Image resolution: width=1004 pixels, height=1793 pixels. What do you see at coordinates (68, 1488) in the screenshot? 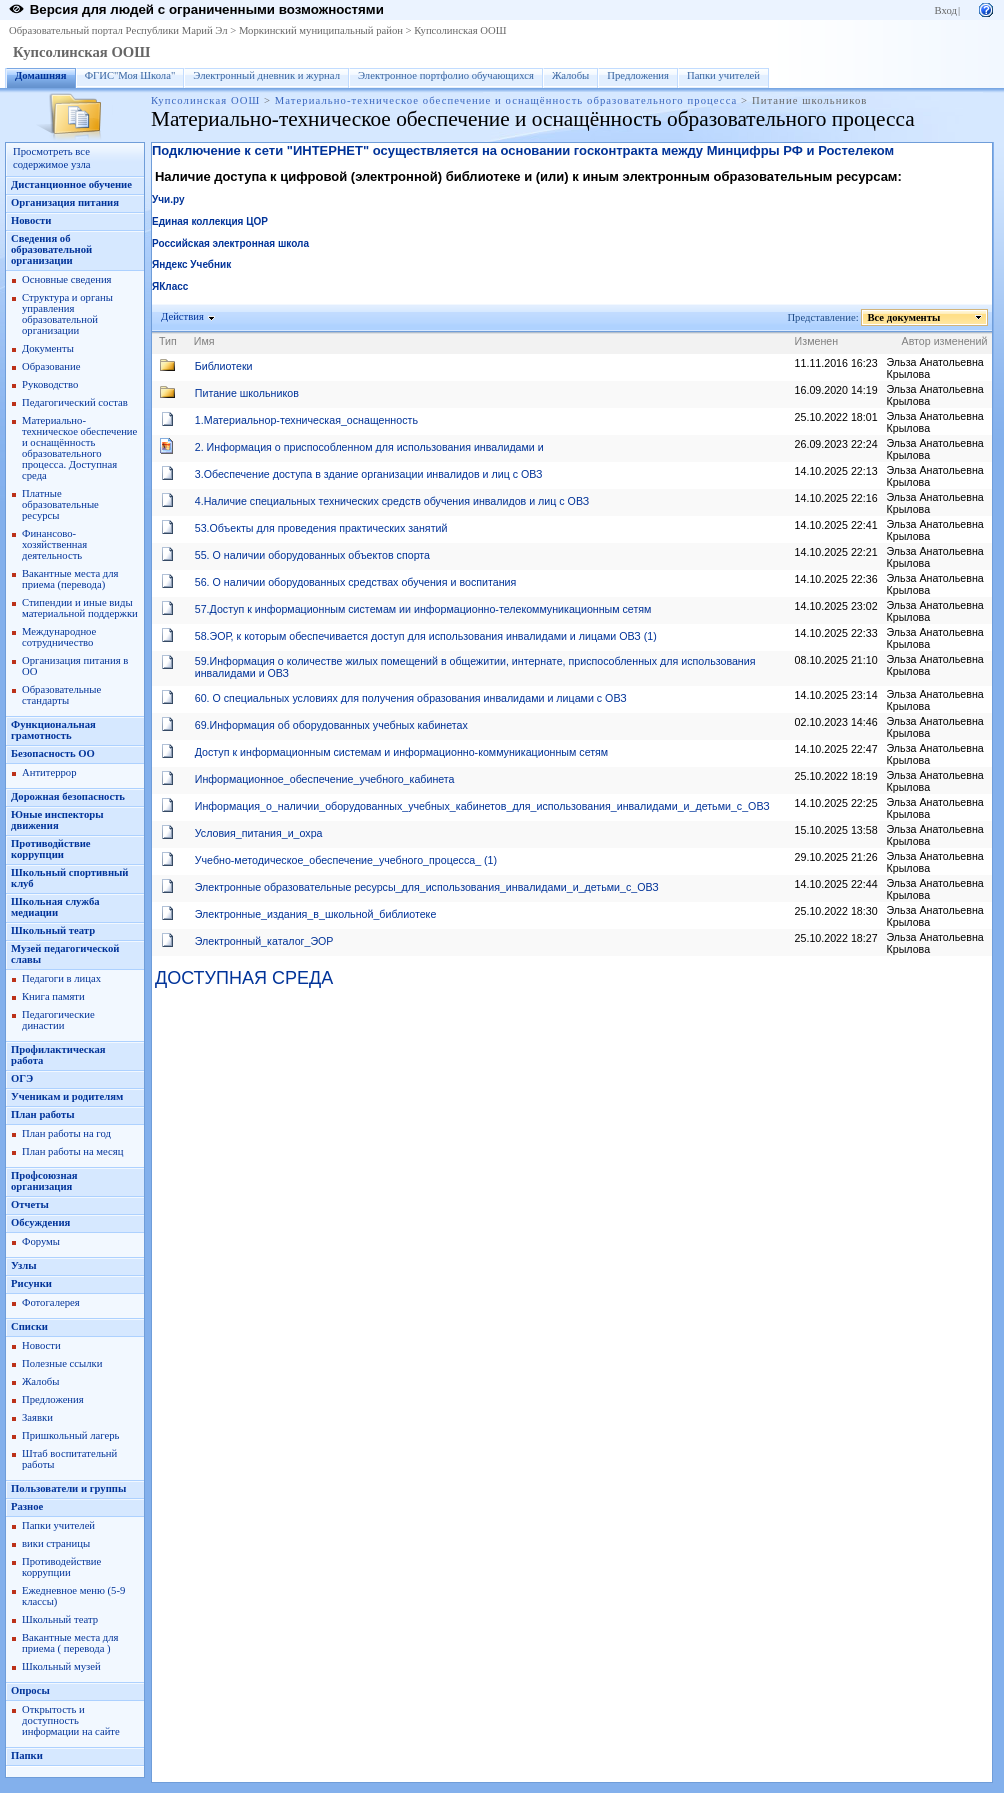
I see `Пользователи и группы` at bounding box center [68, 1488].